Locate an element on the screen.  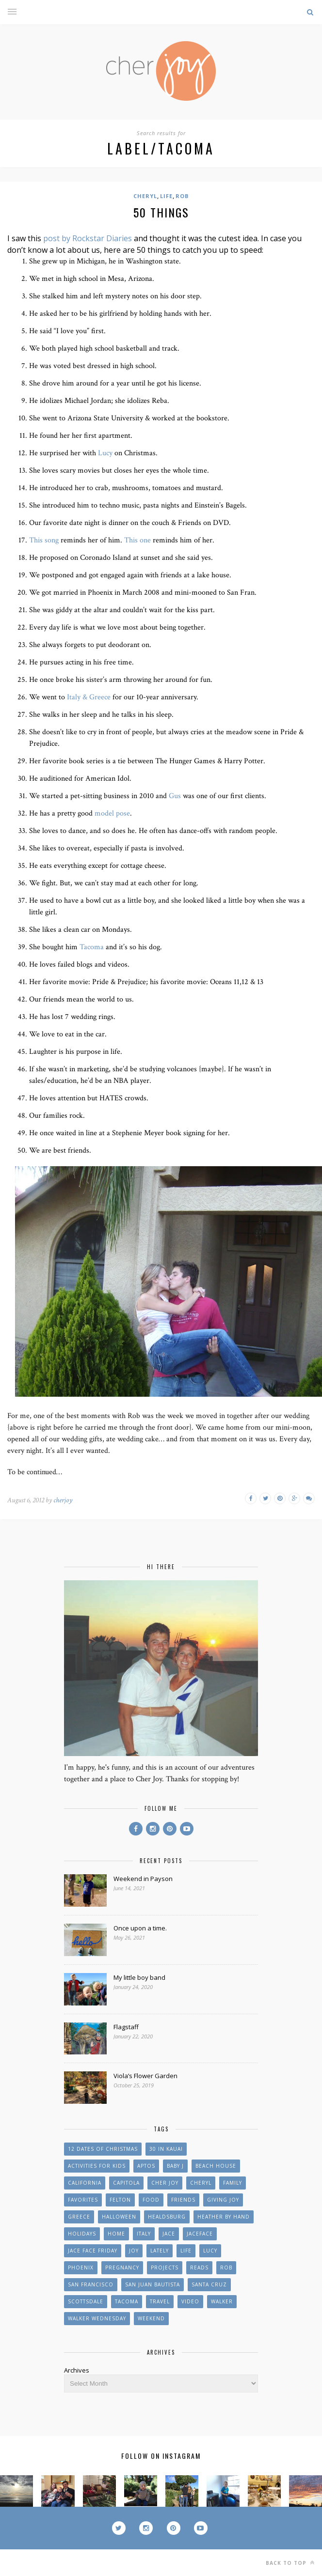
Halloween [Halloween (12 items)] is located at coordinates (119, 2216).